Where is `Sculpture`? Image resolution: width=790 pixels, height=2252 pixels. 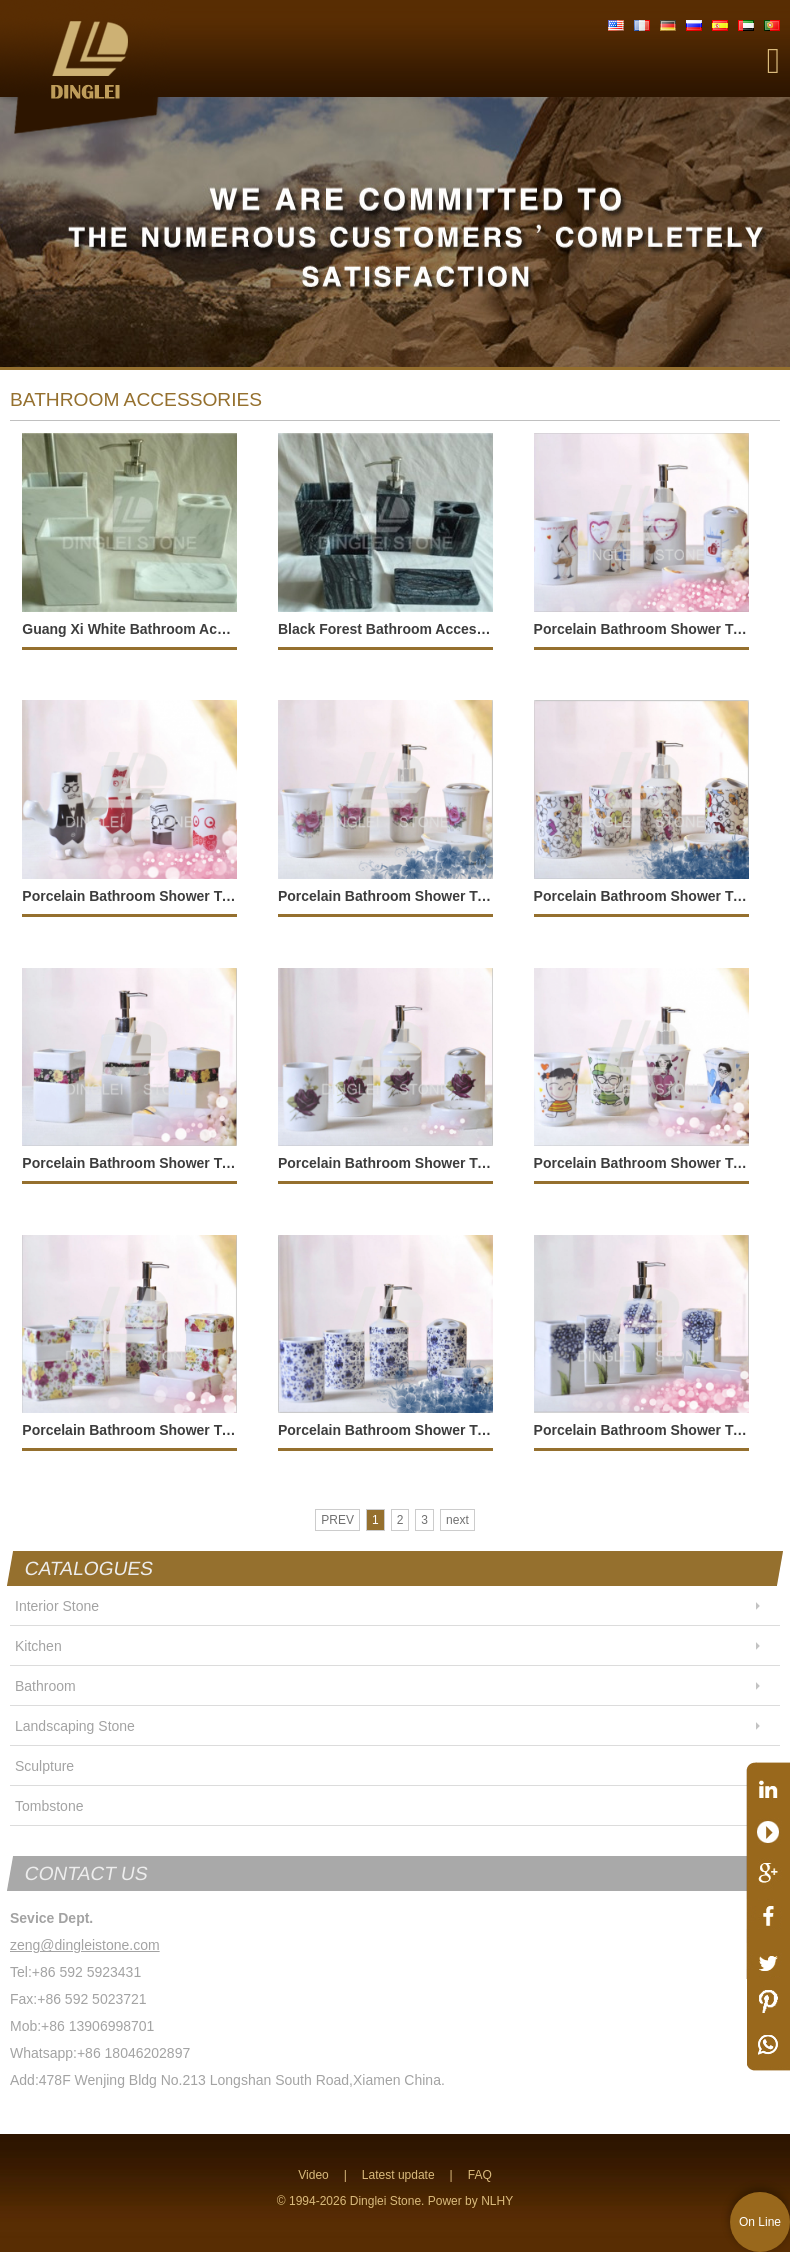 Sculpture is located at coordinates (44, 1766).